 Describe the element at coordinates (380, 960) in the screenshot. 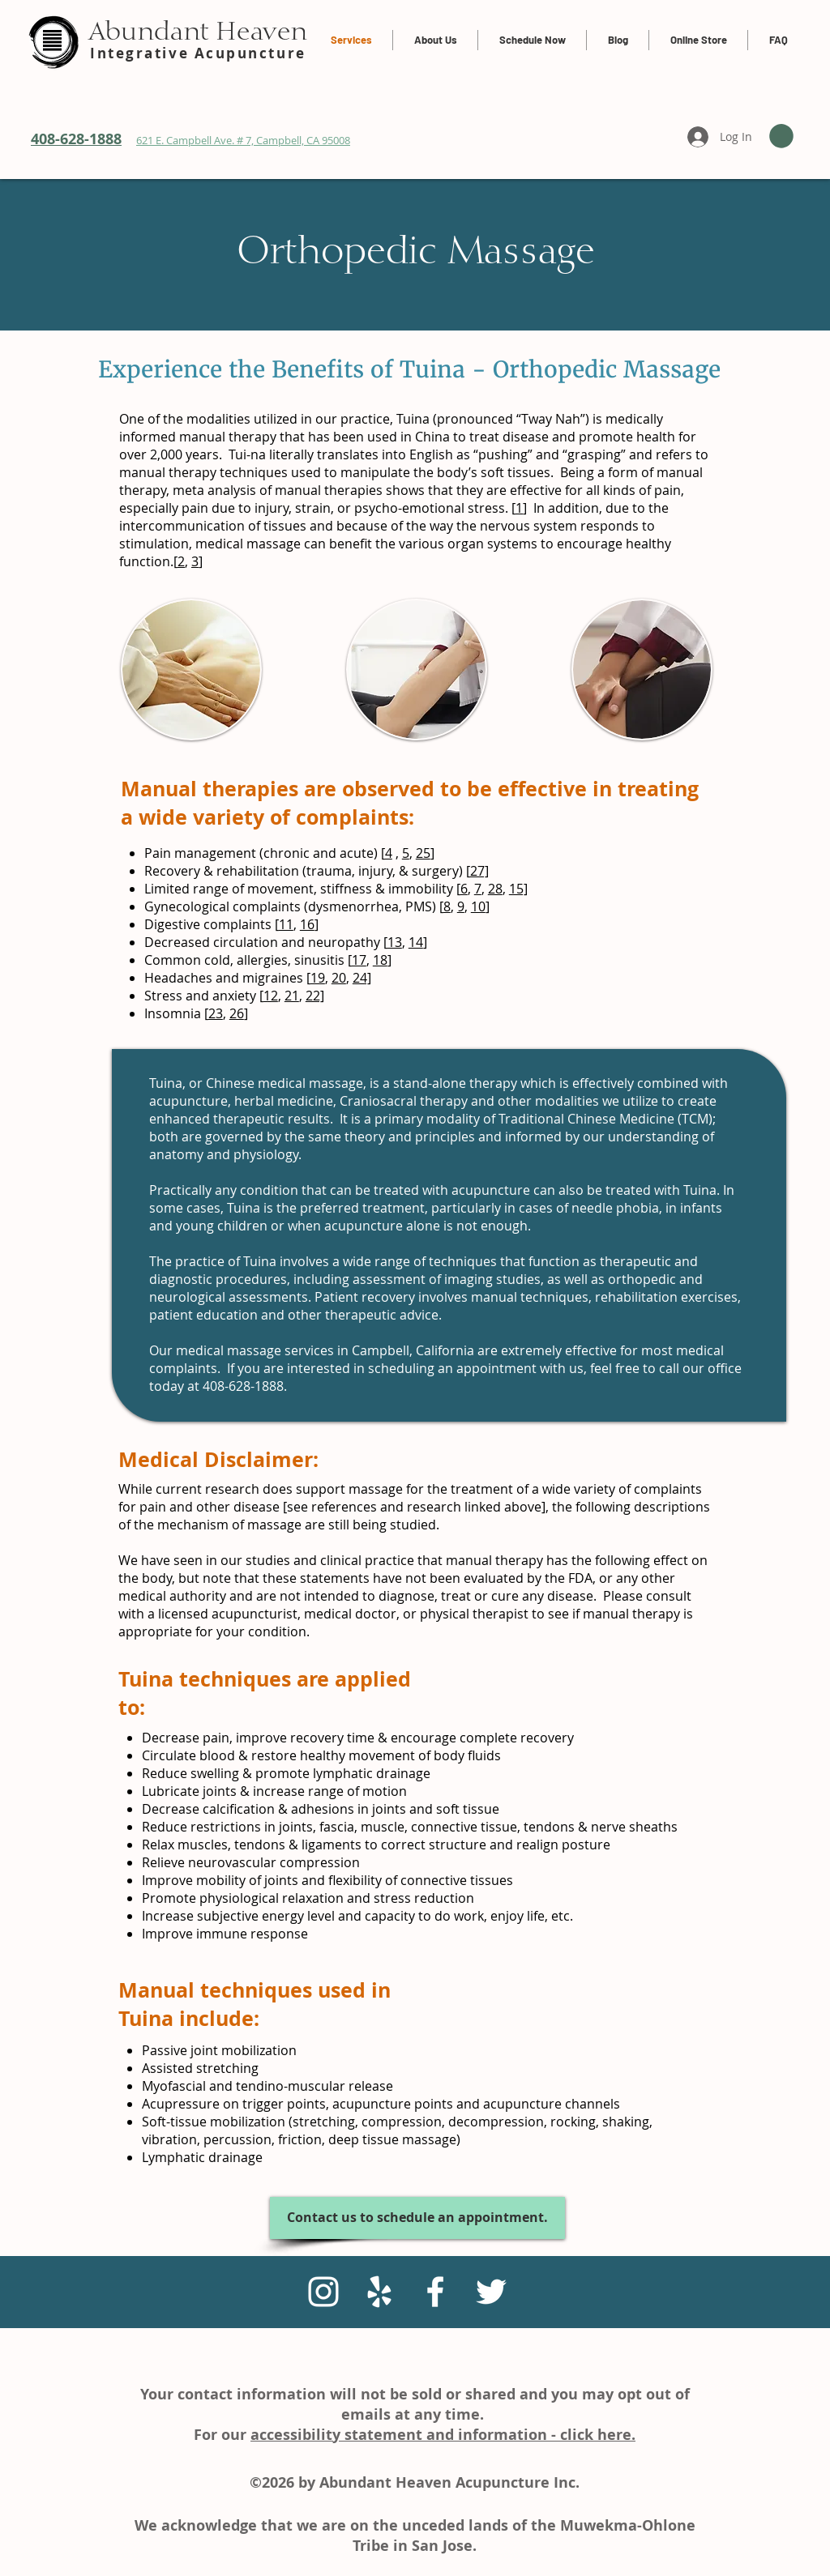

I see `18` at that location.